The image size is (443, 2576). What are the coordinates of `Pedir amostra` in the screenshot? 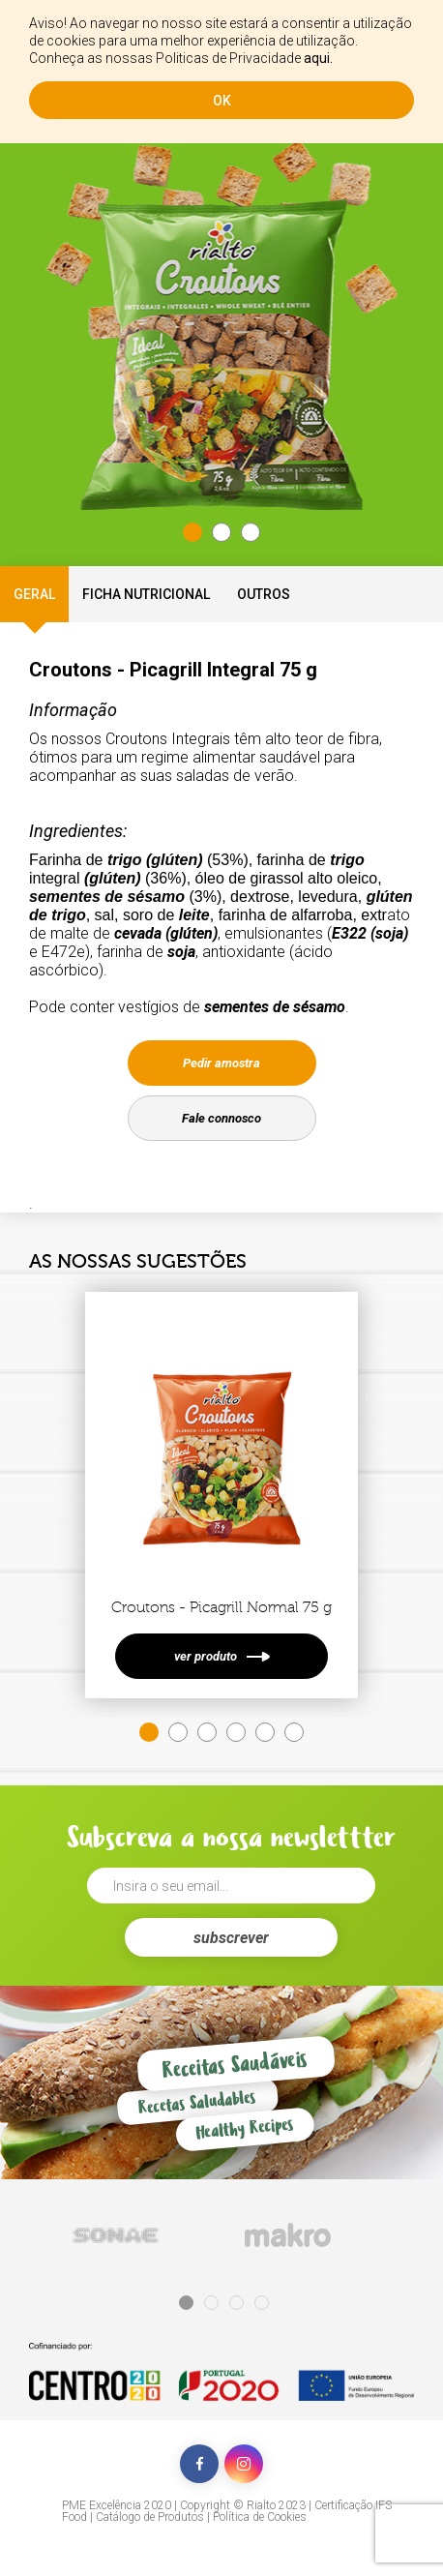 It's located at (221, 1063).